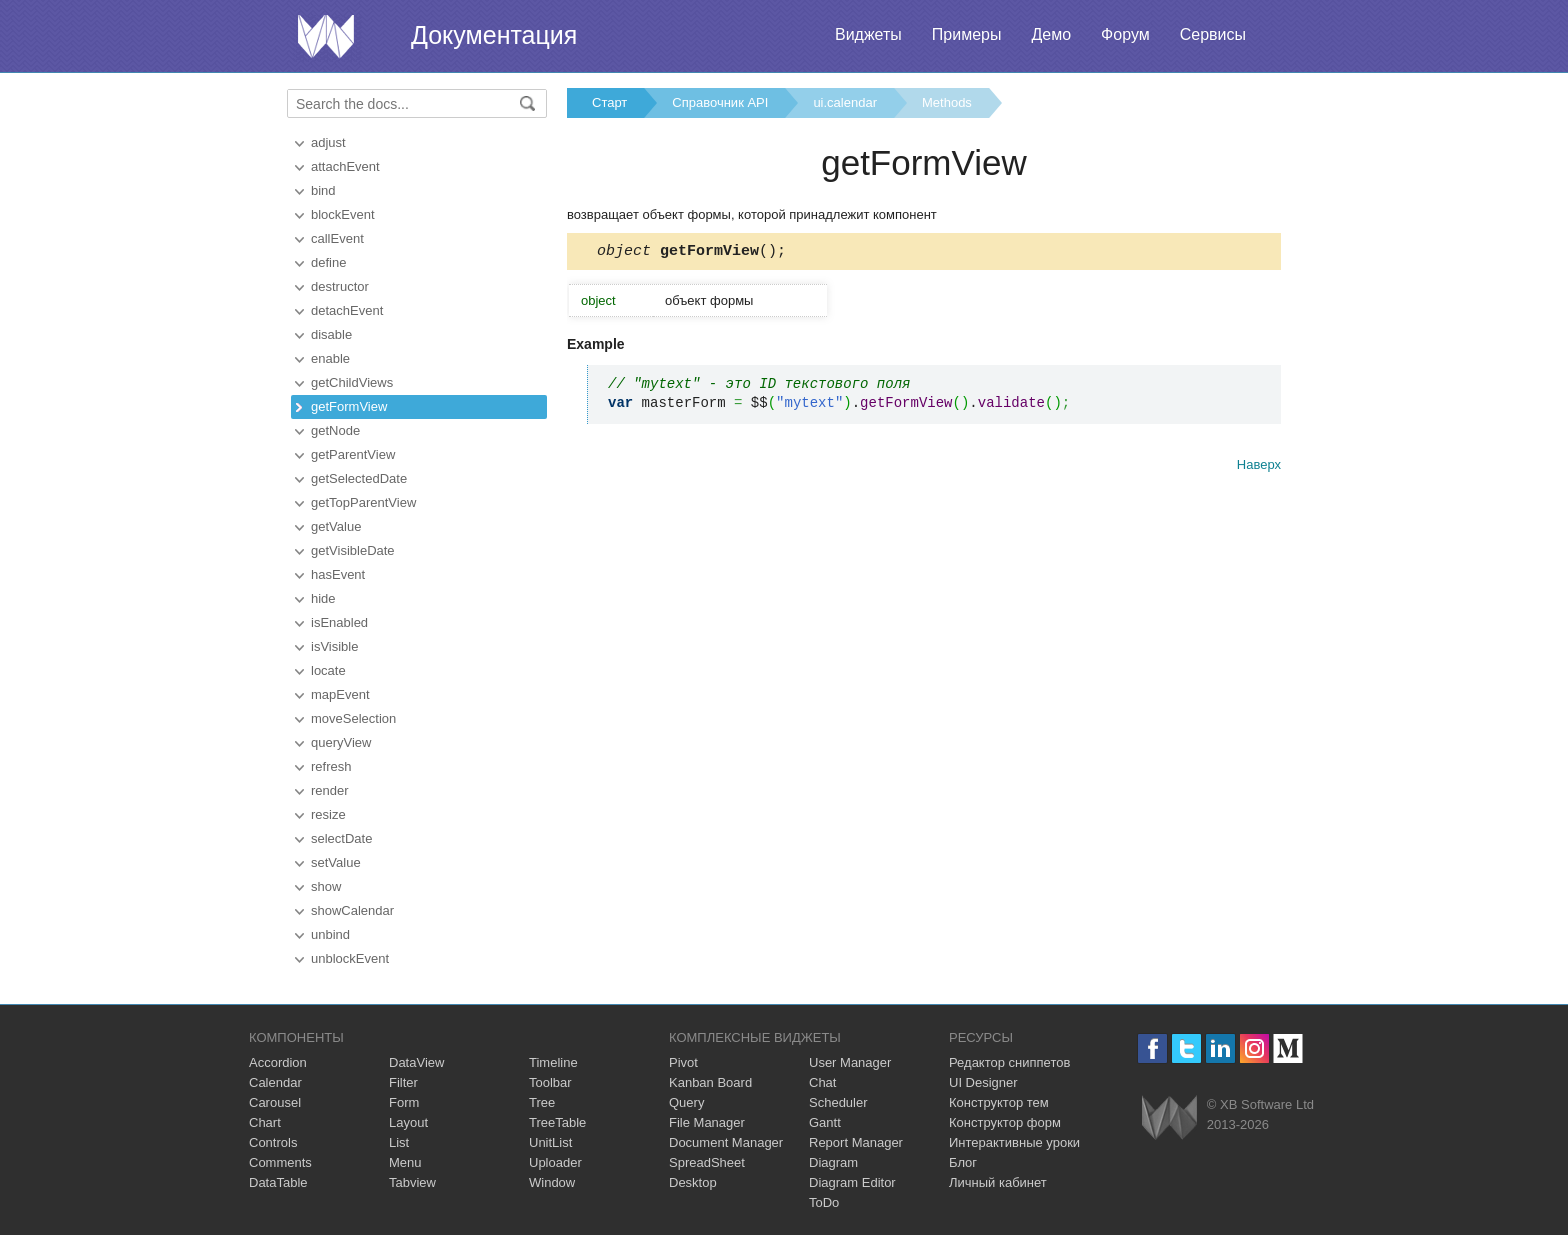 The width and height of the screenshot is (1568, 1235). Describe the element at coordinates (330, 790) in the screenshot. I see `render` at that location.